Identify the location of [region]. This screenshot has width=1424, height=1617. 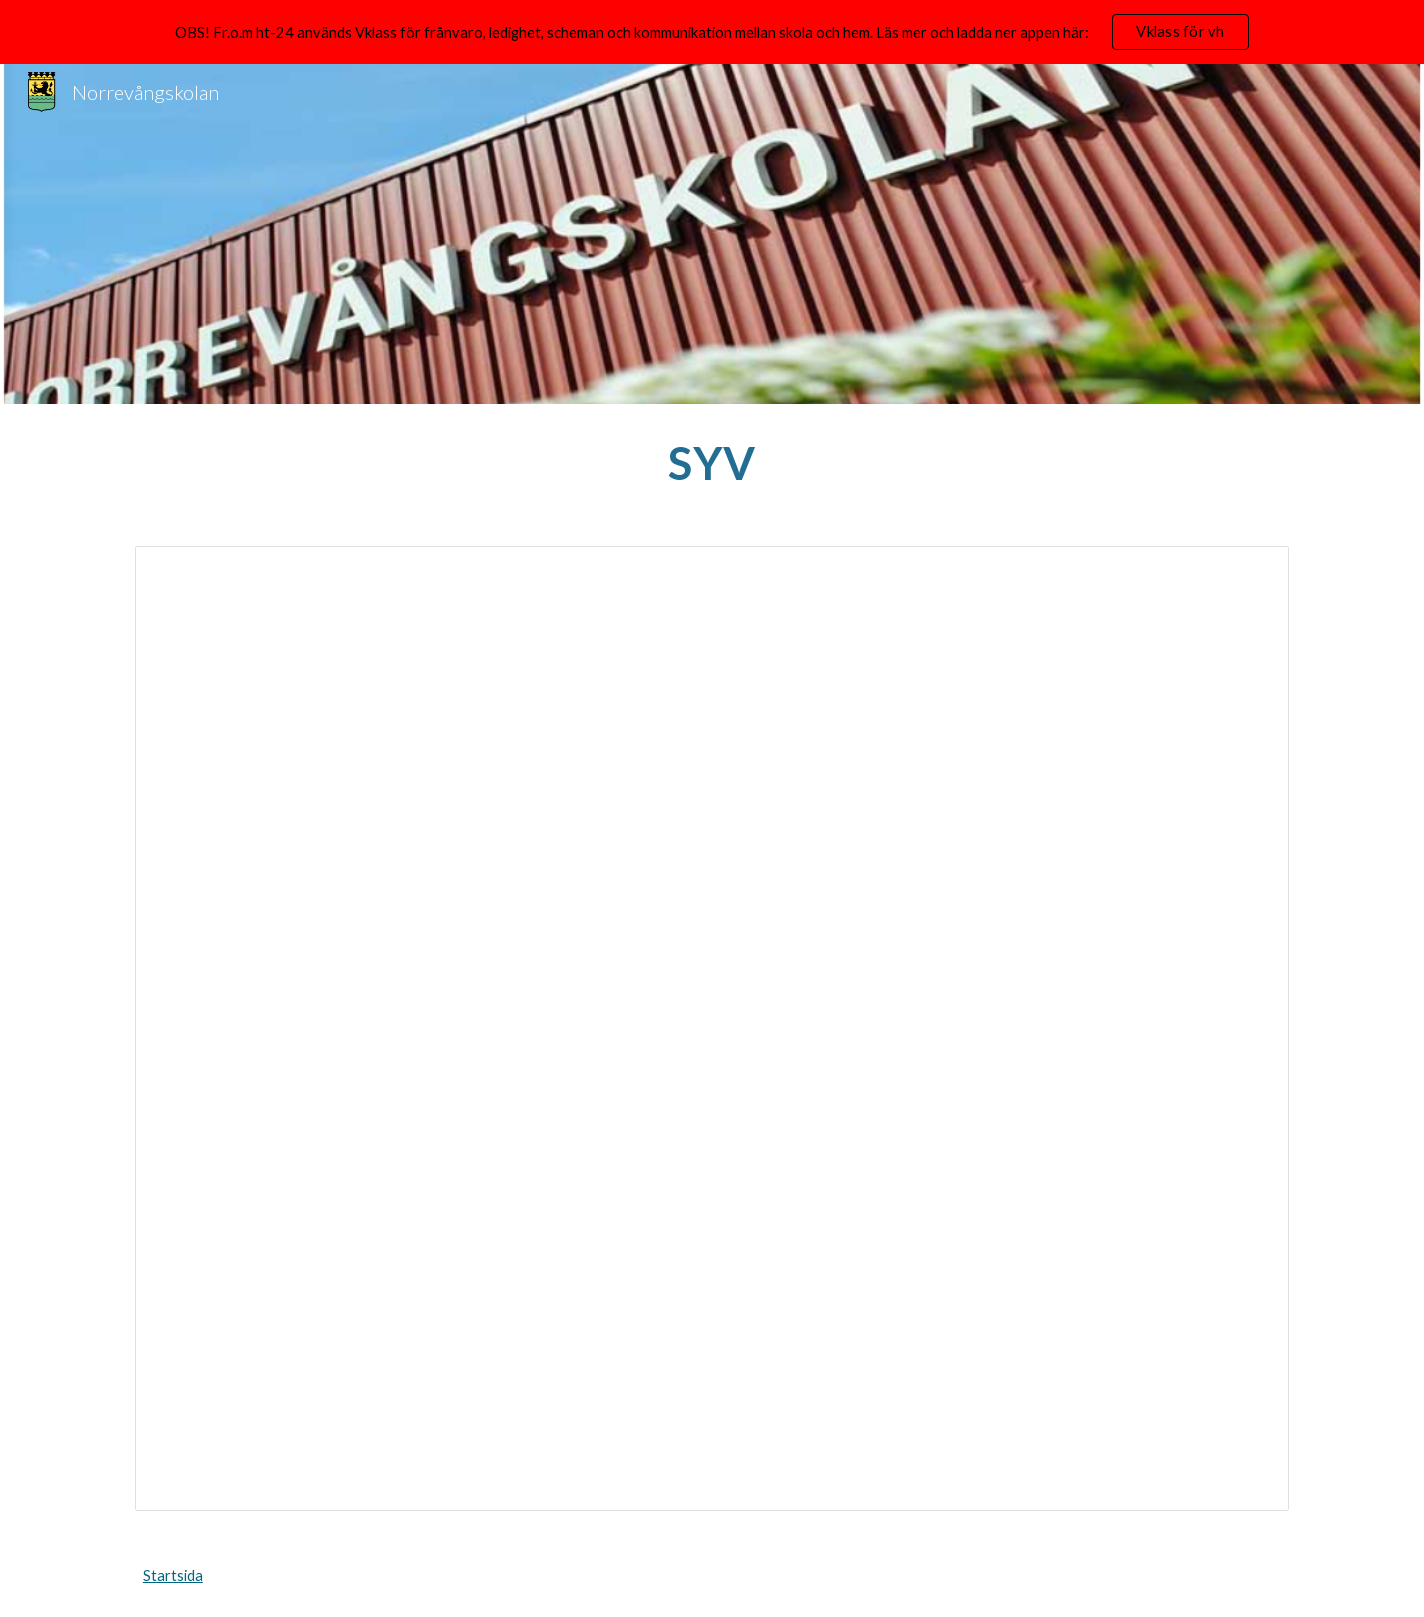
(712, 32).